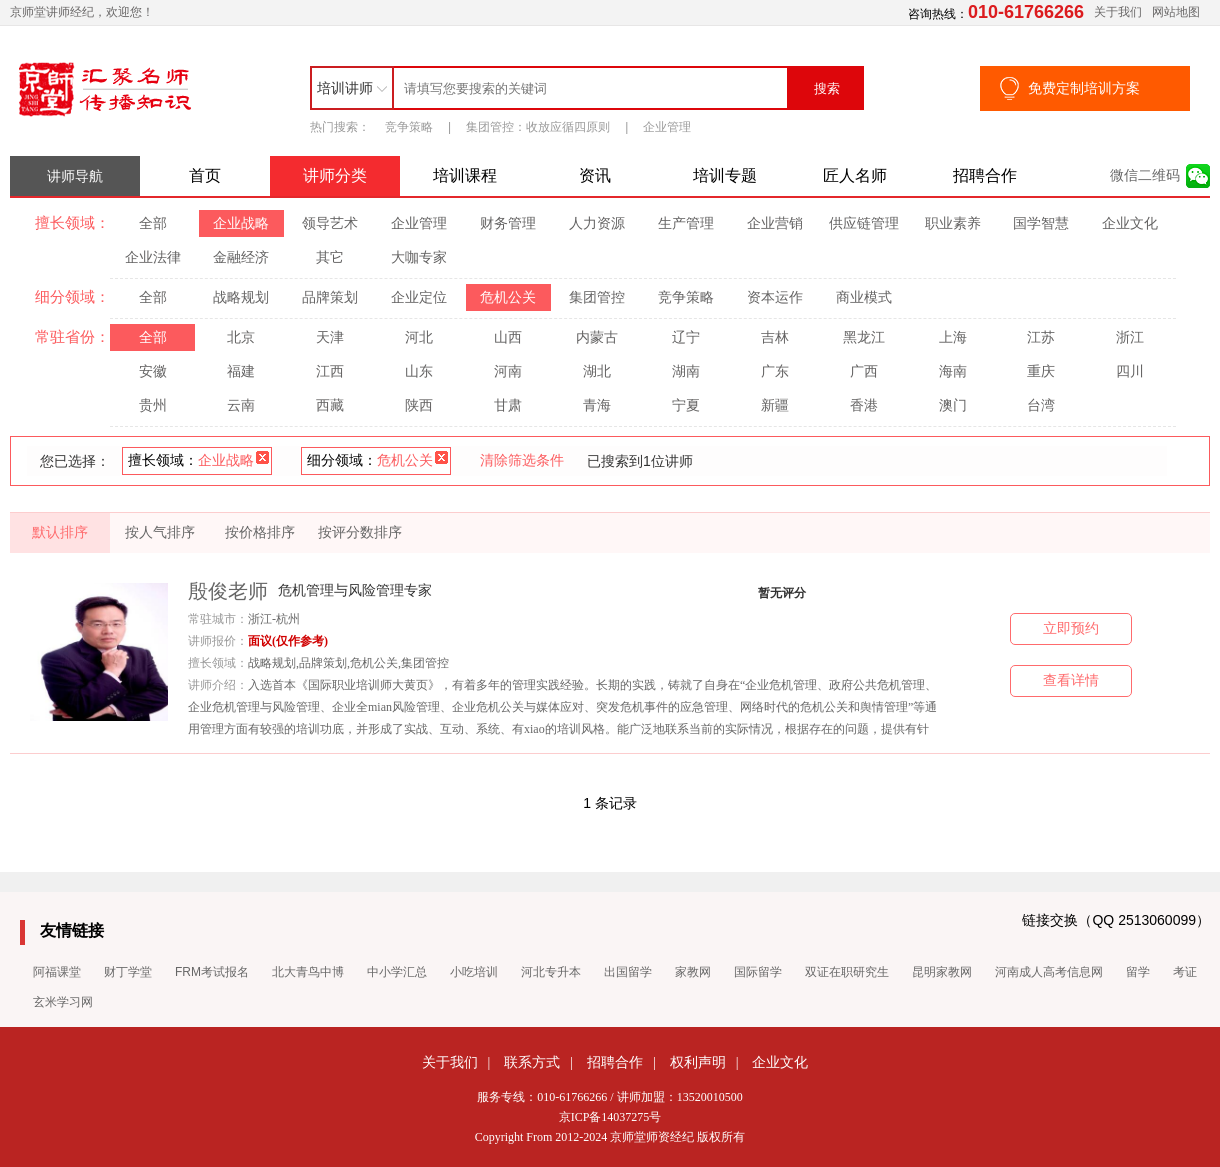 The height and width of the screenshot is (1167, 1220). I want to click on 资讯, so click(595, 175).